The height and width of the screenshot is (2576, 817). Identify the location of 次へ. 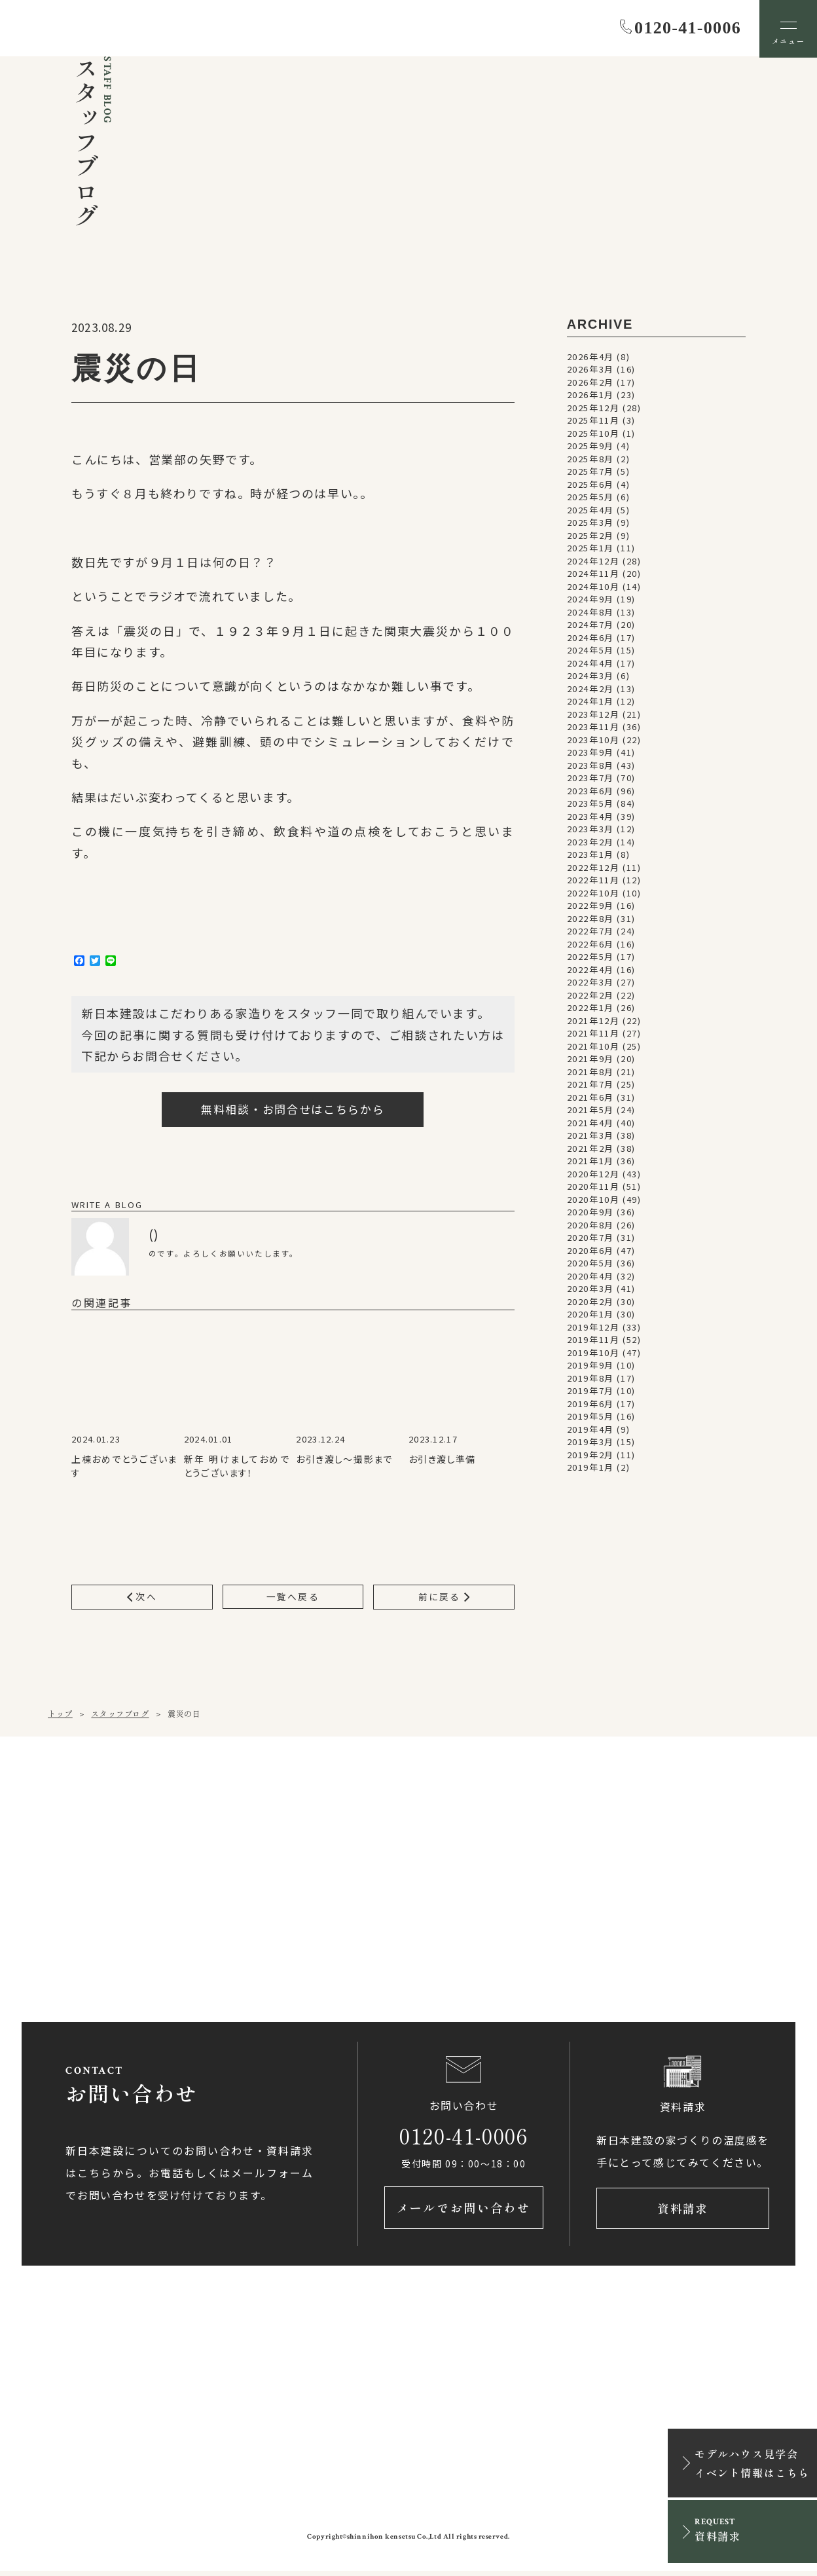
(142, 1597).